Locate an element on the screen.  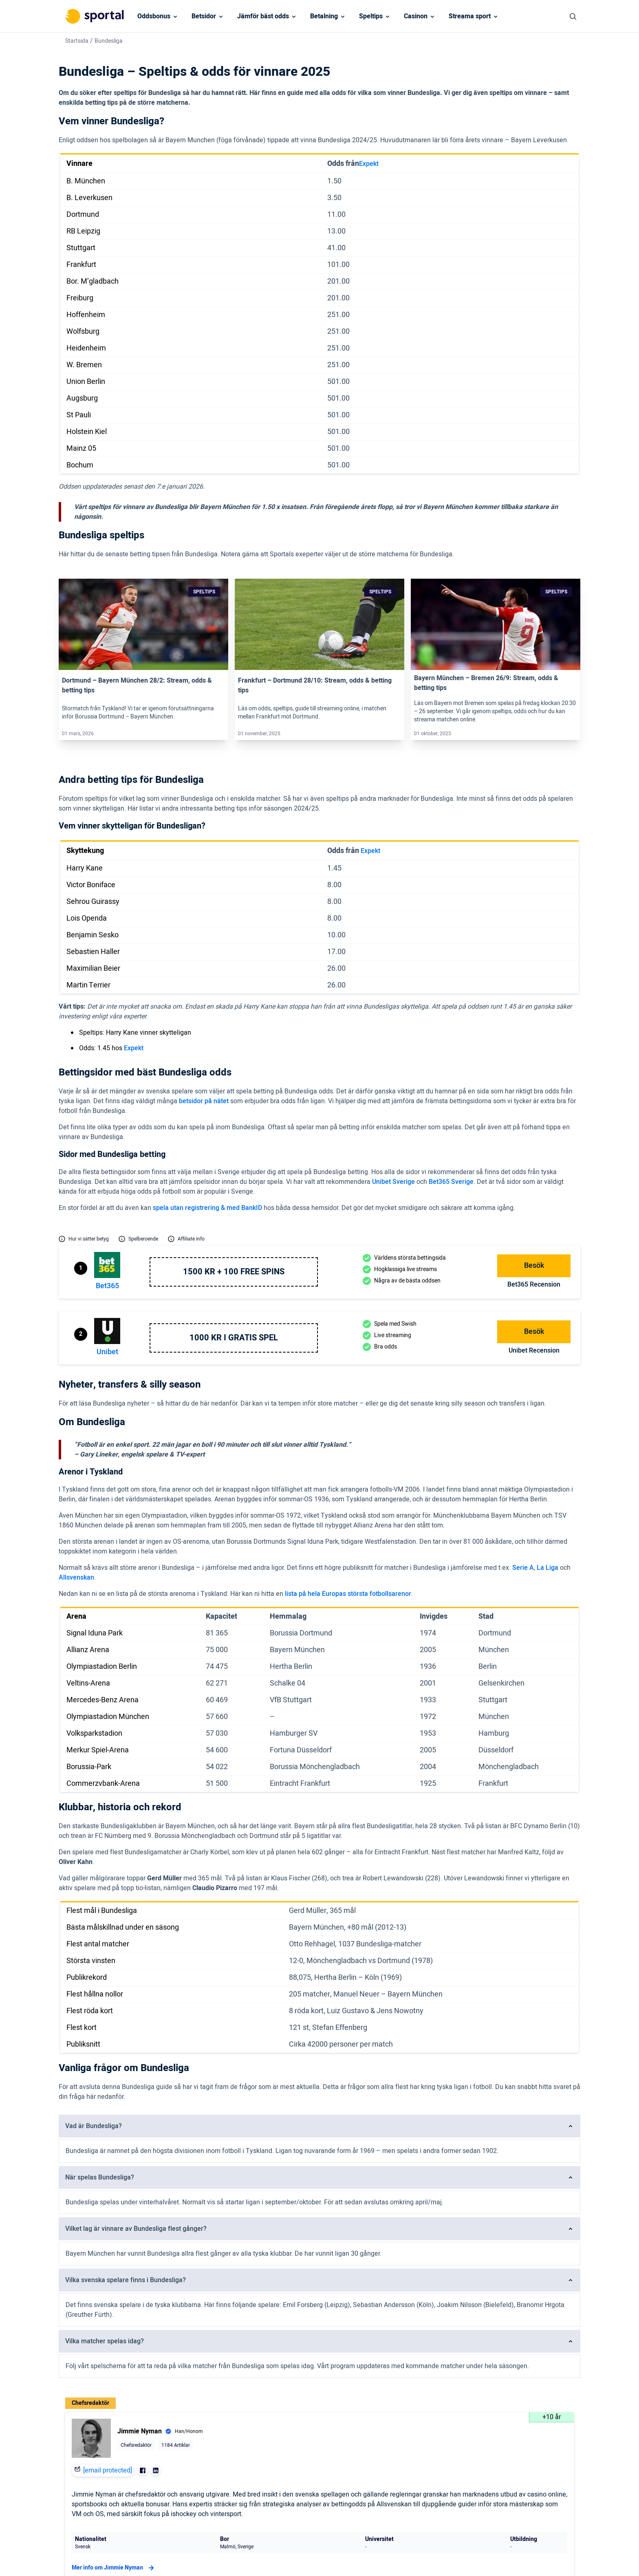
1500 kr + 100 free spins is located at coordinates (233, 1272).